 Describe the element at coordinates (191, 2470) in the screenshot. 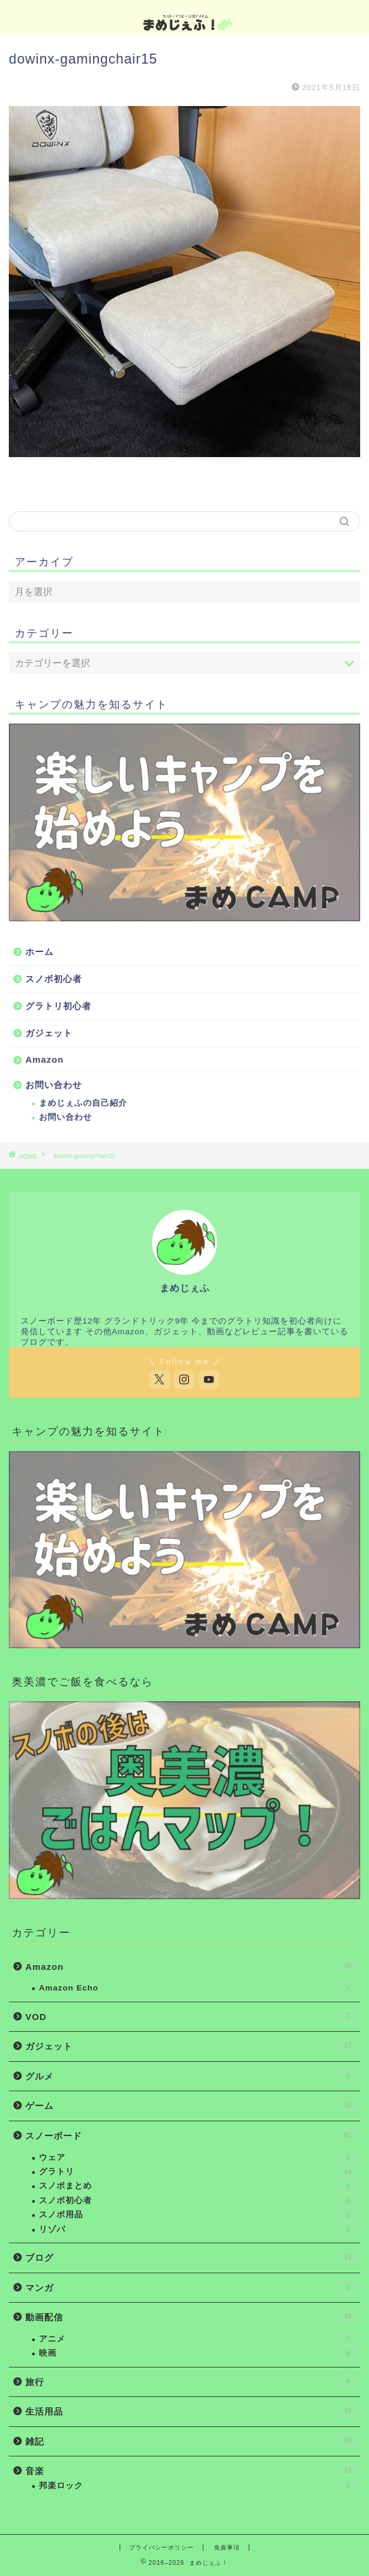

I see `音楽` at that location.